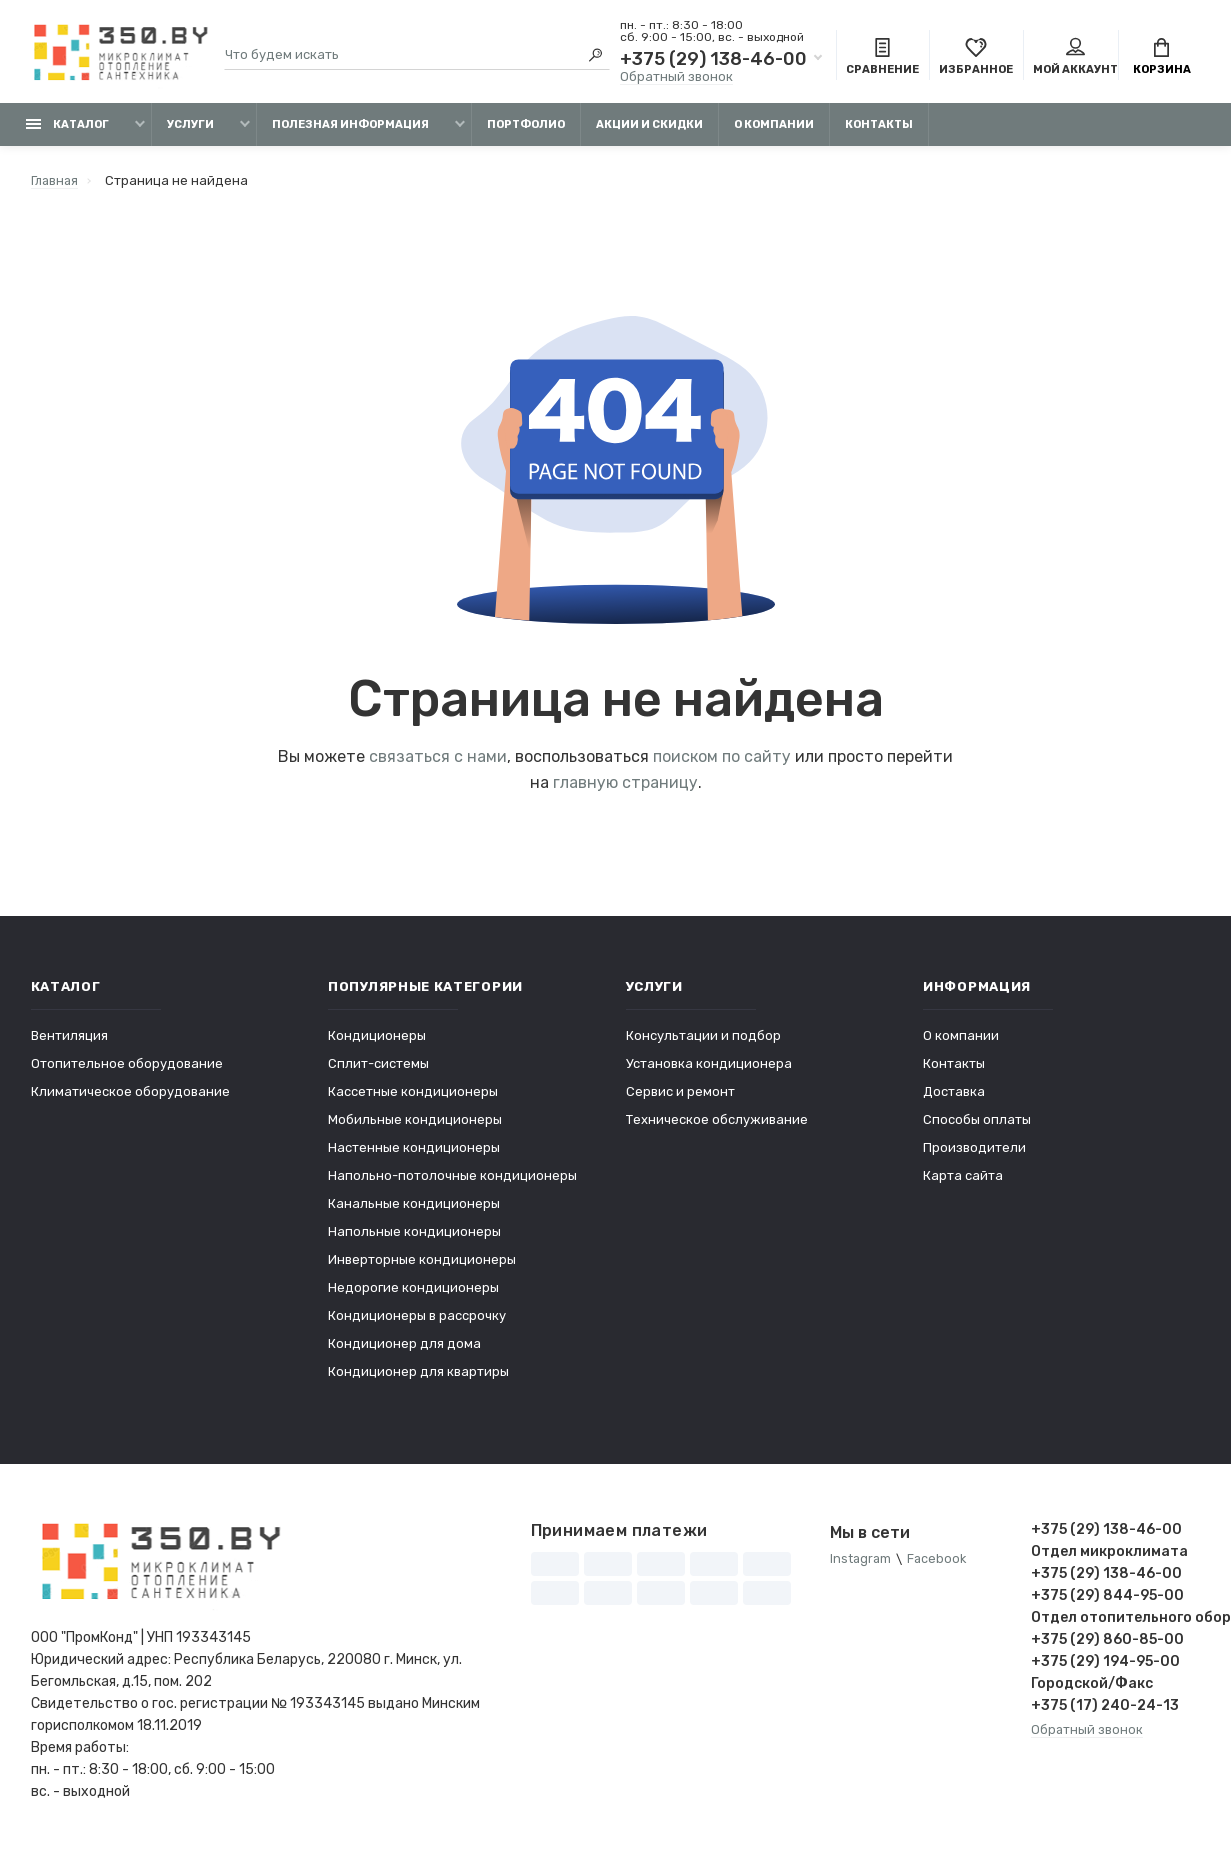 This screenshot has width=1231, height=1858. I want to click on О компании, so click(774, 127).